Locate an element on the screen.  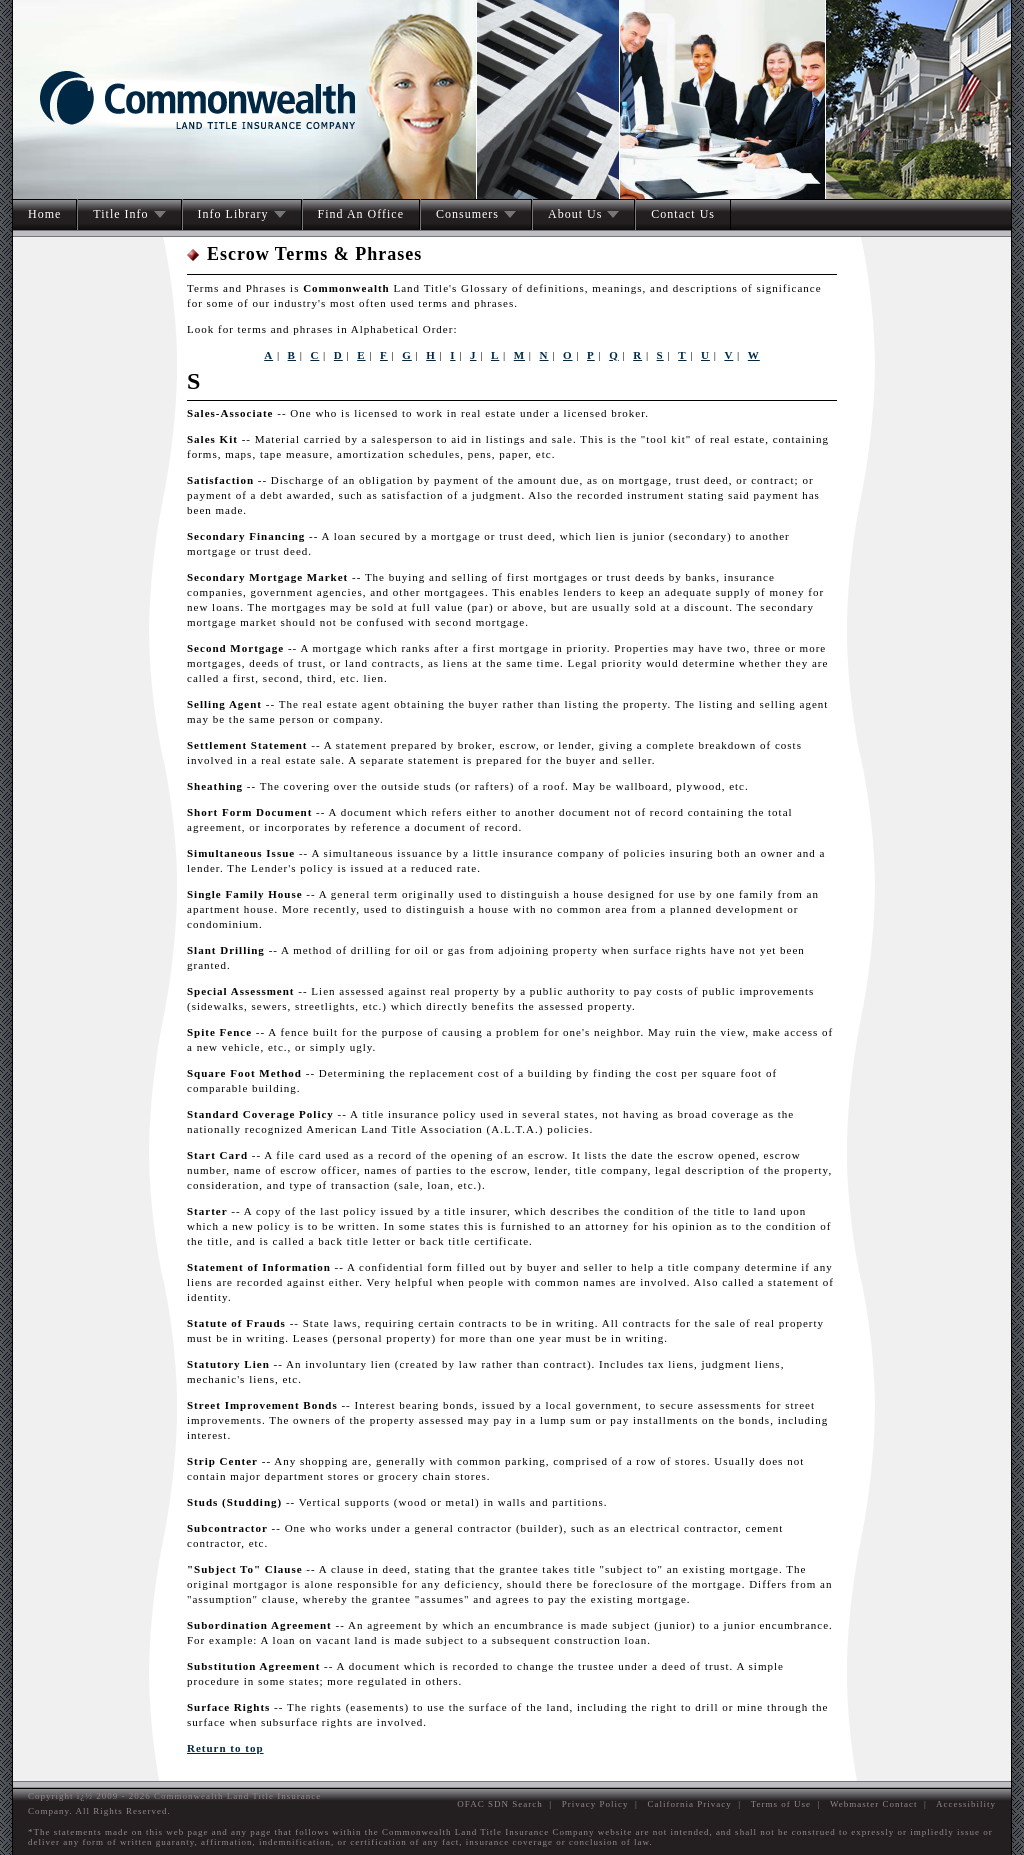
Terms of Use is located at coordinates (781, 1804).